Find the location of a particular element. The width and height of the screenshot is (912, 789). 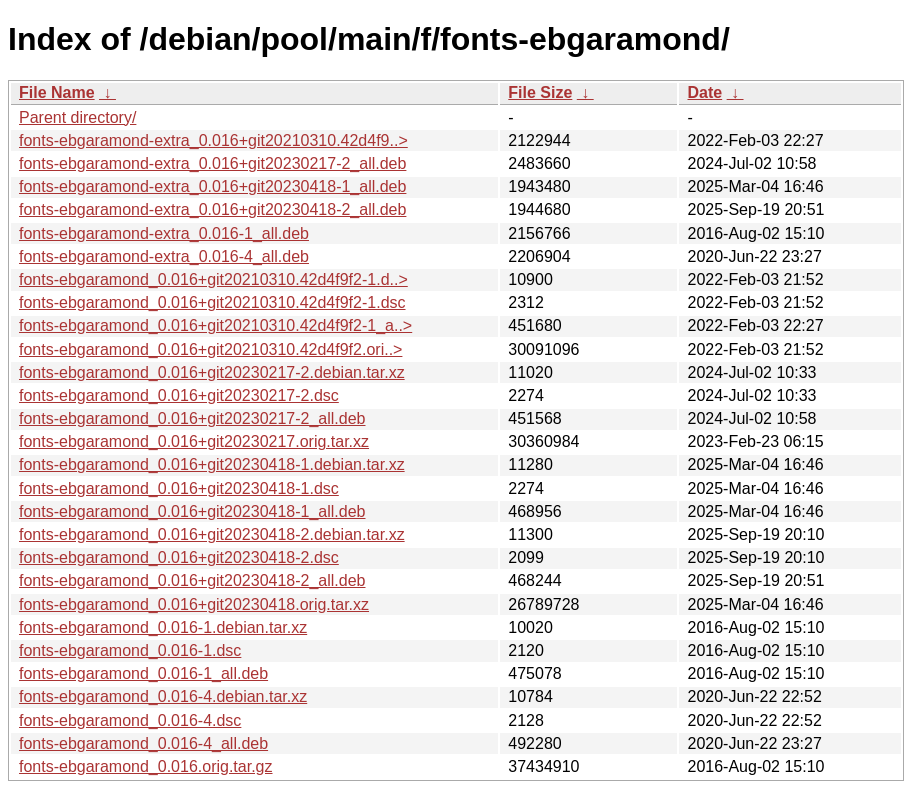

fonts-ebgaramond-extra_0.016+git20210310.42d4f9..> is located at coordinates (213, 140).